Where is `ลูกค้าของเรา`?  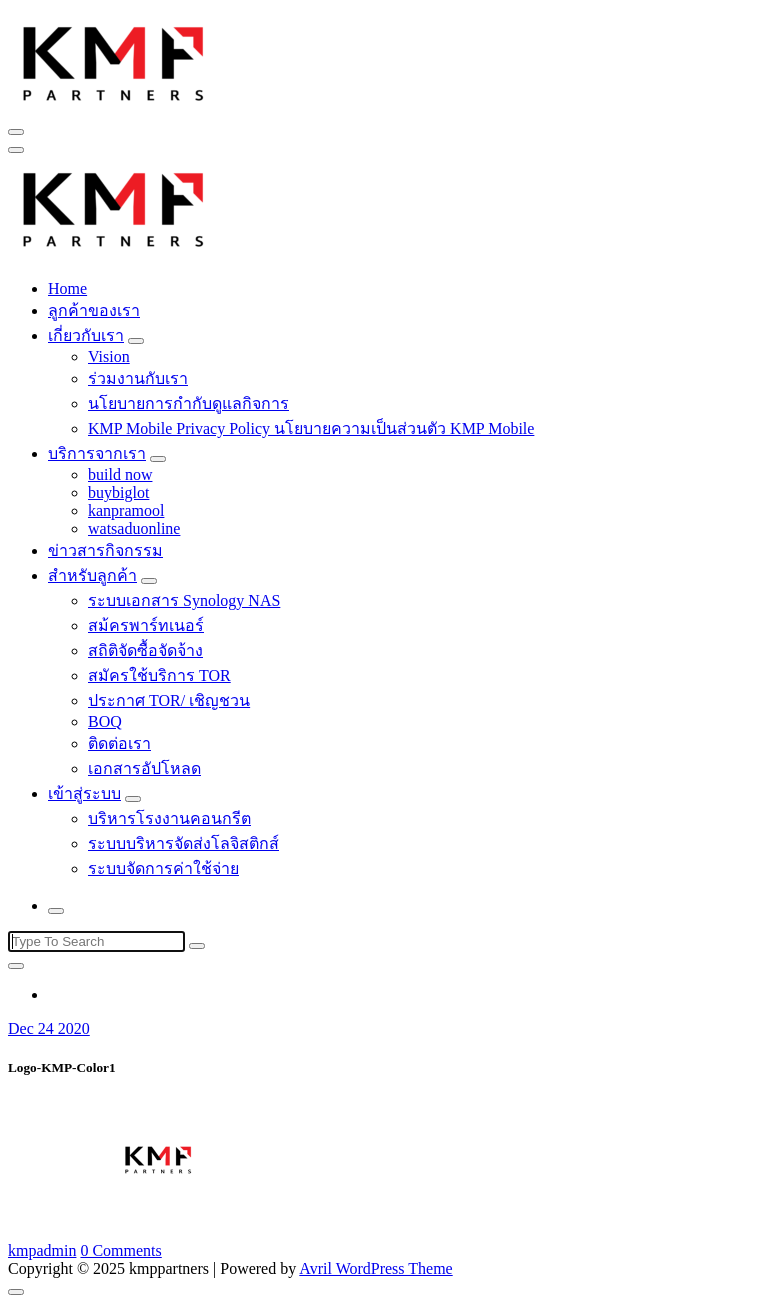
ลูกค้าของเรา is located at coordinates (94, 310).